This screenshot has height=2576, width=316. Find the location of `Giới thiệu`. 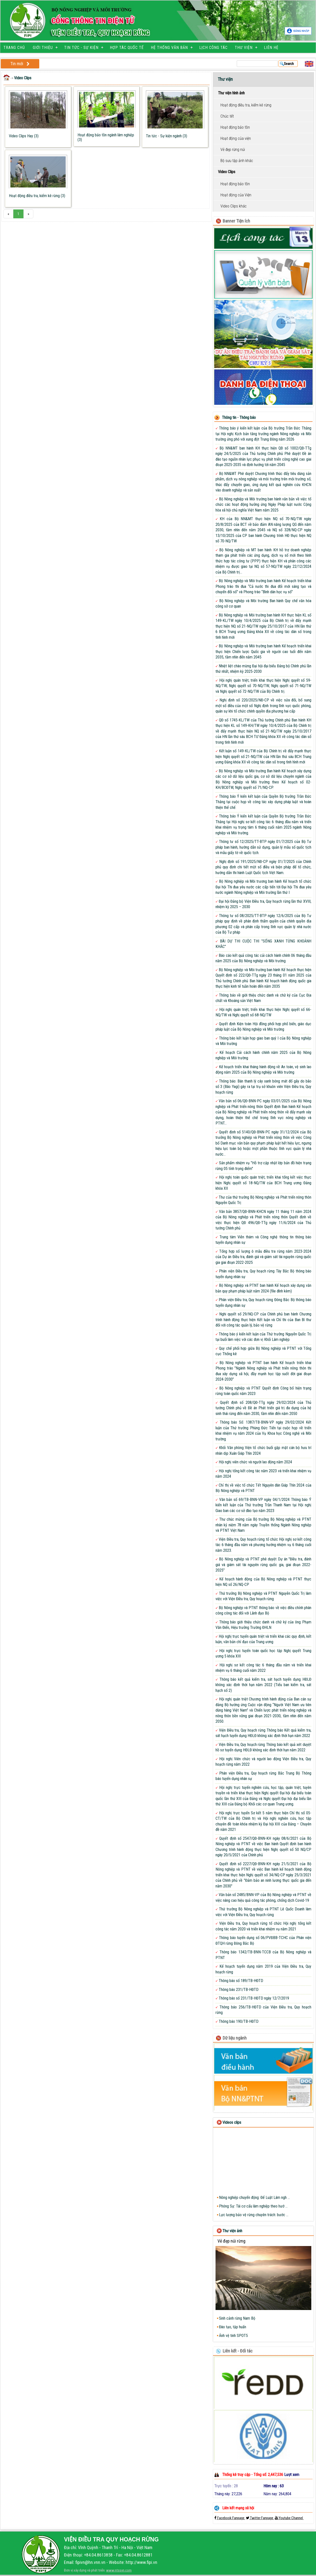

Giới thiệu is located at coordinates (43, 47).